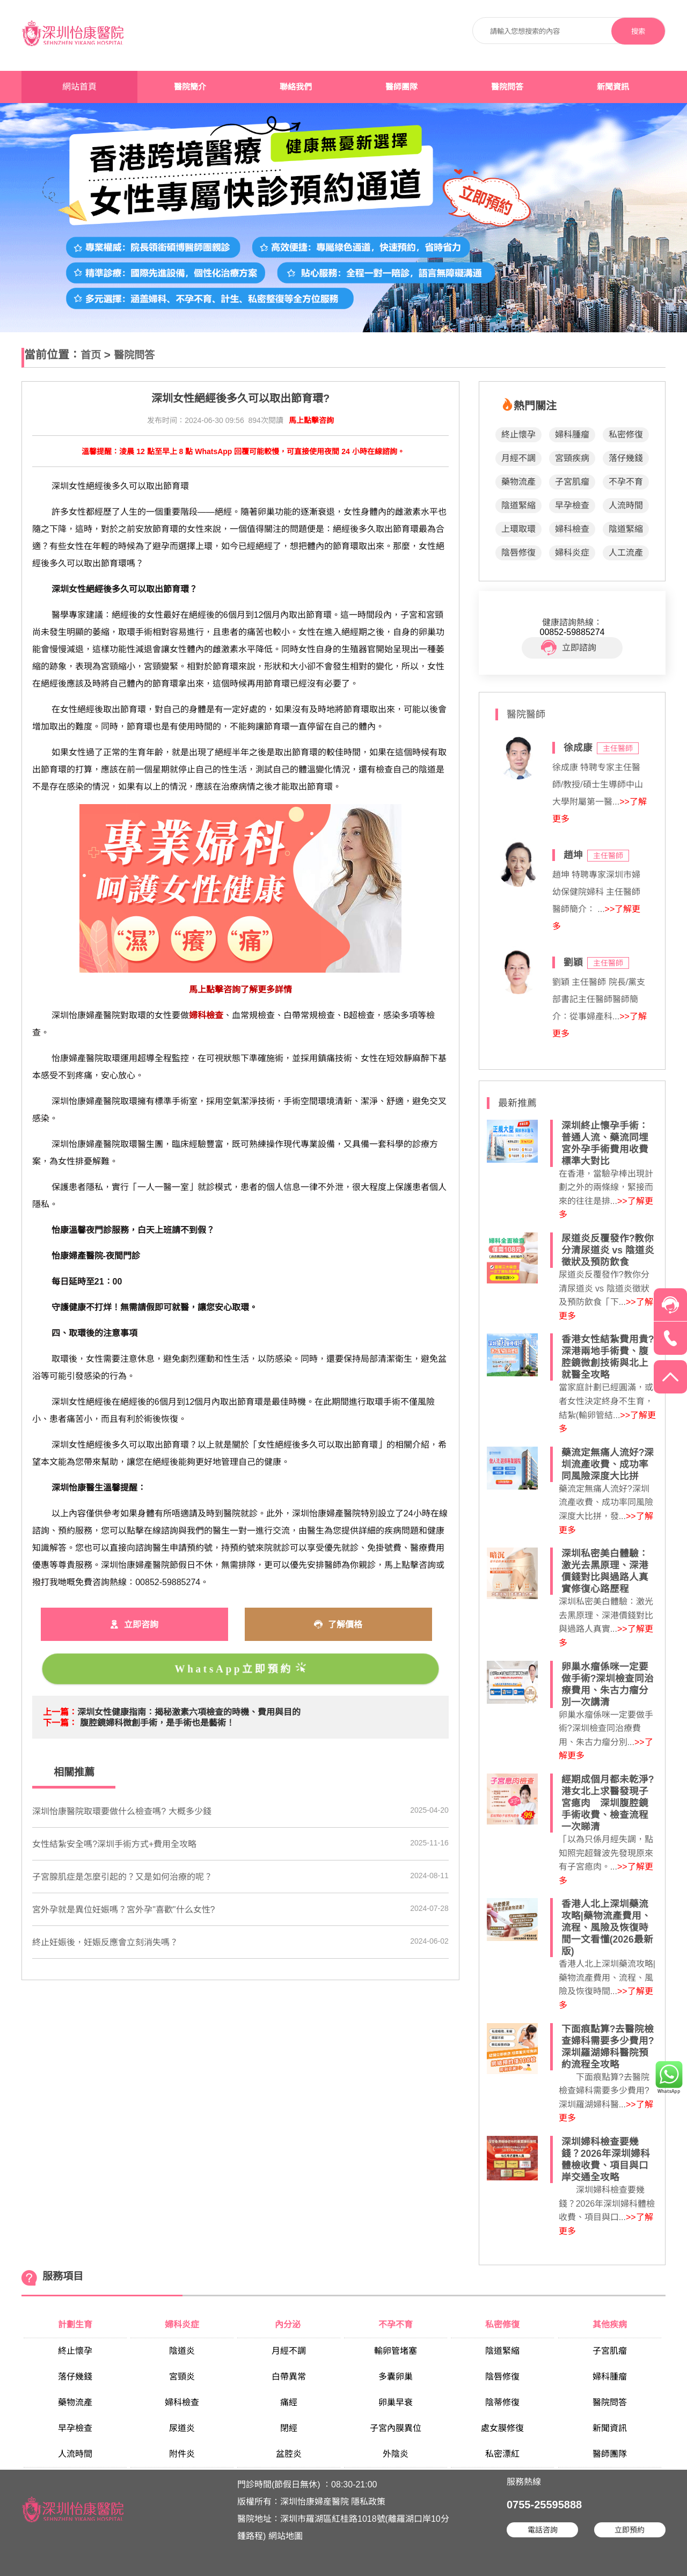 Image resolution: width=687 pixels, height=2576 pixels. What do you see at coordinates (572, 481) in the screenshot?
I see `子宮肌瘤` at bounding box center [572, 481].